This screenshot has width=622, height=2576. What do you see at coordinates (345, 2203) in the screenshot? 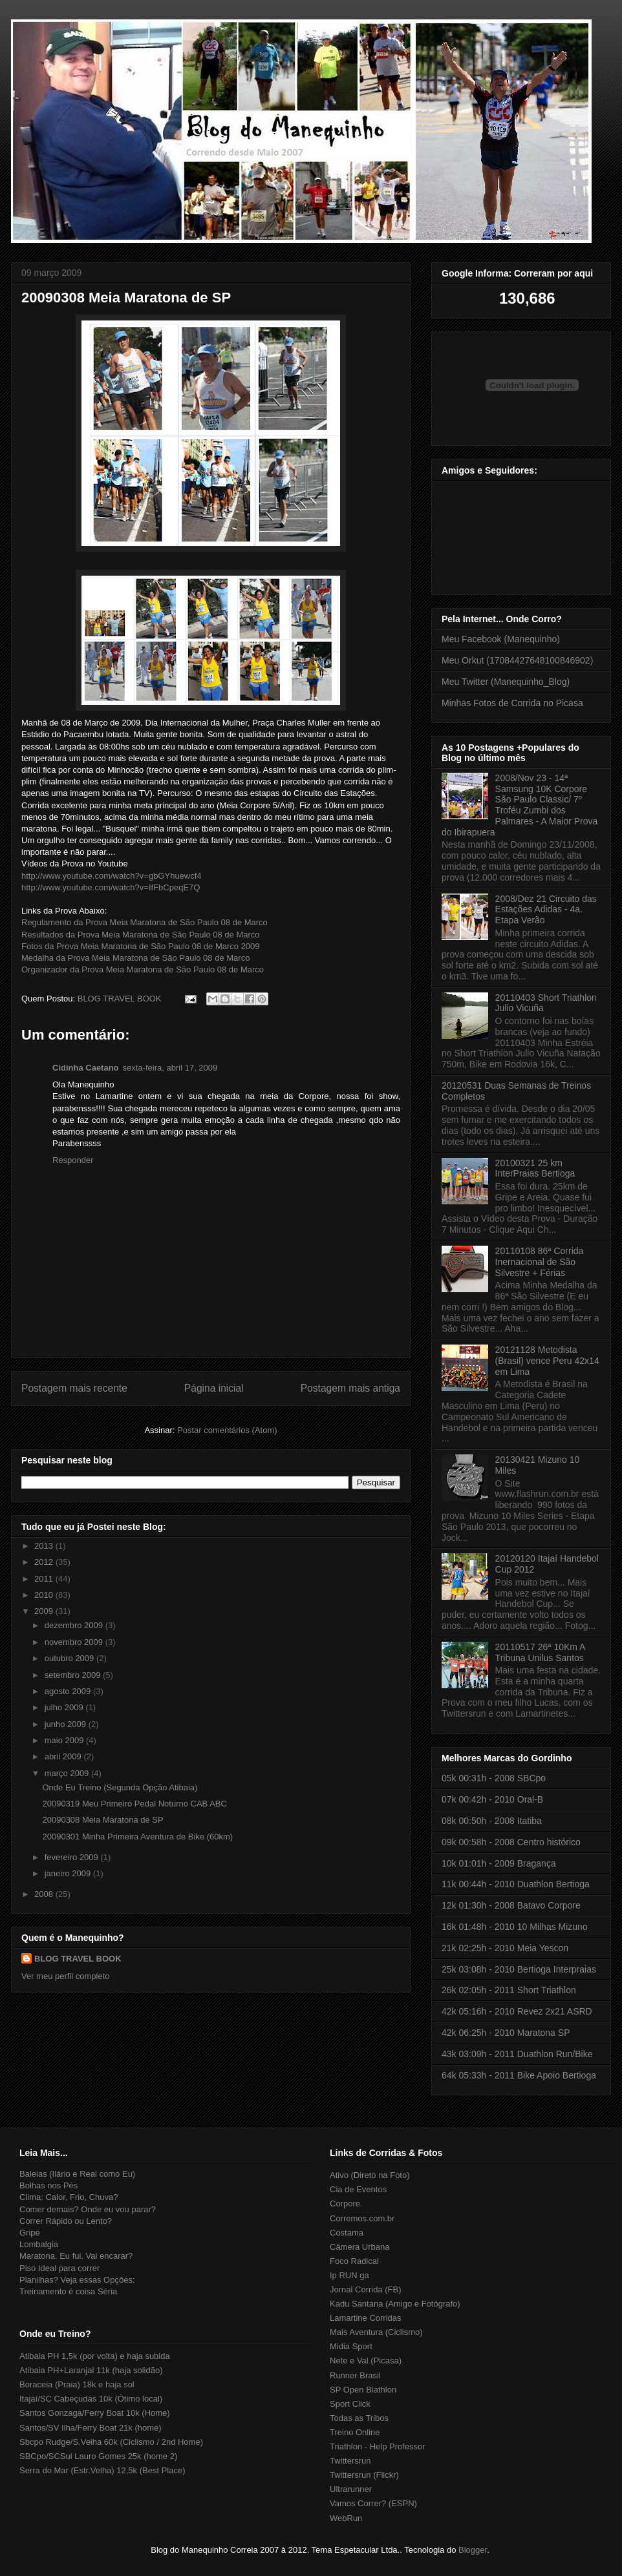
I see `Corpore` at bounding box center [345, 2203].